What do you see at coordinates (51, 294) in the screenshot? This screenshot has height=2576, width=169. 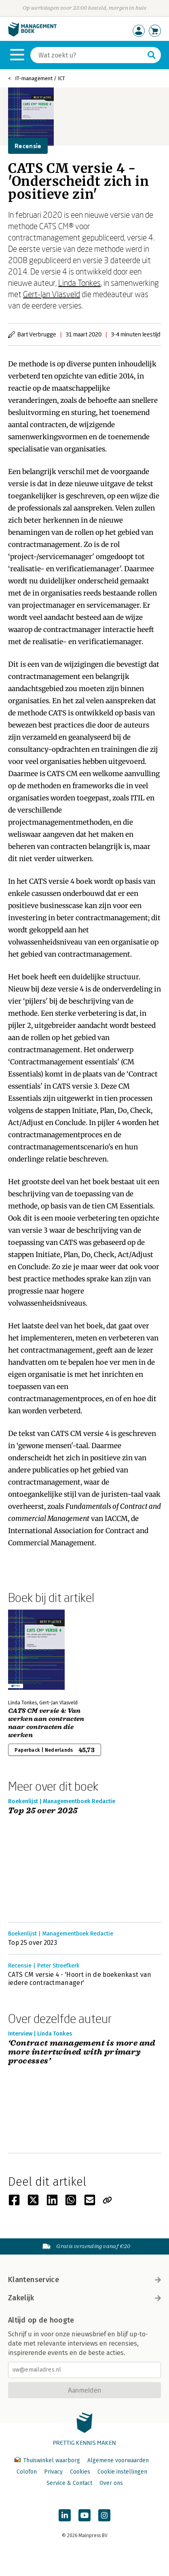 I see `Gert-Jan Vlasveld` at bounding box center [51, 294].